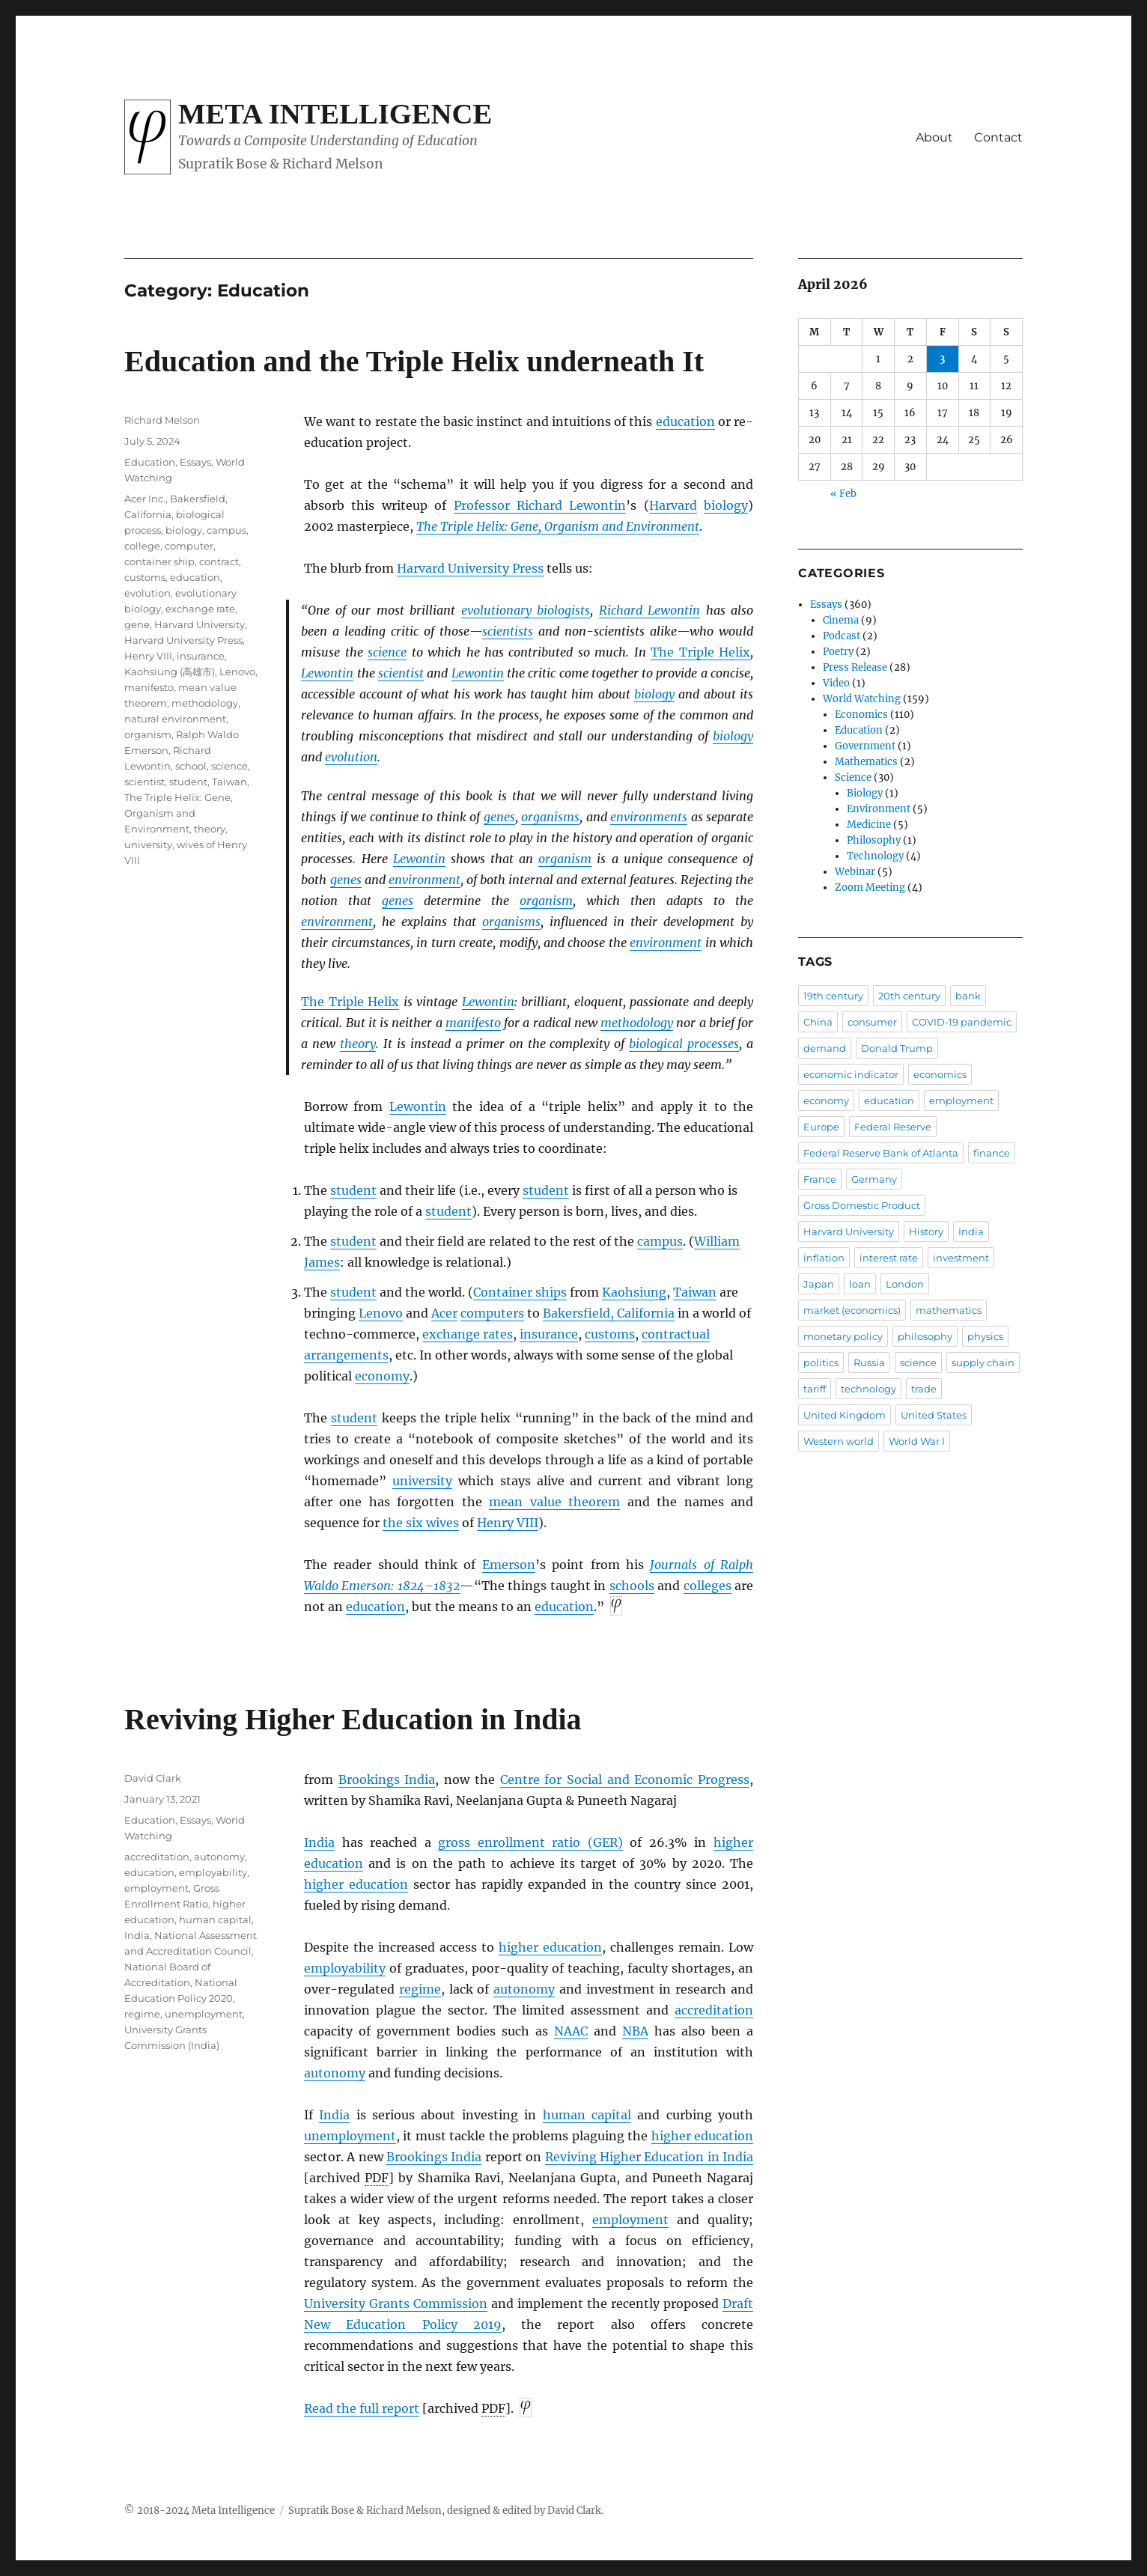 The height and width of the screenshot is (2576, 1147). I want to click on Contact, so click(998, 137).